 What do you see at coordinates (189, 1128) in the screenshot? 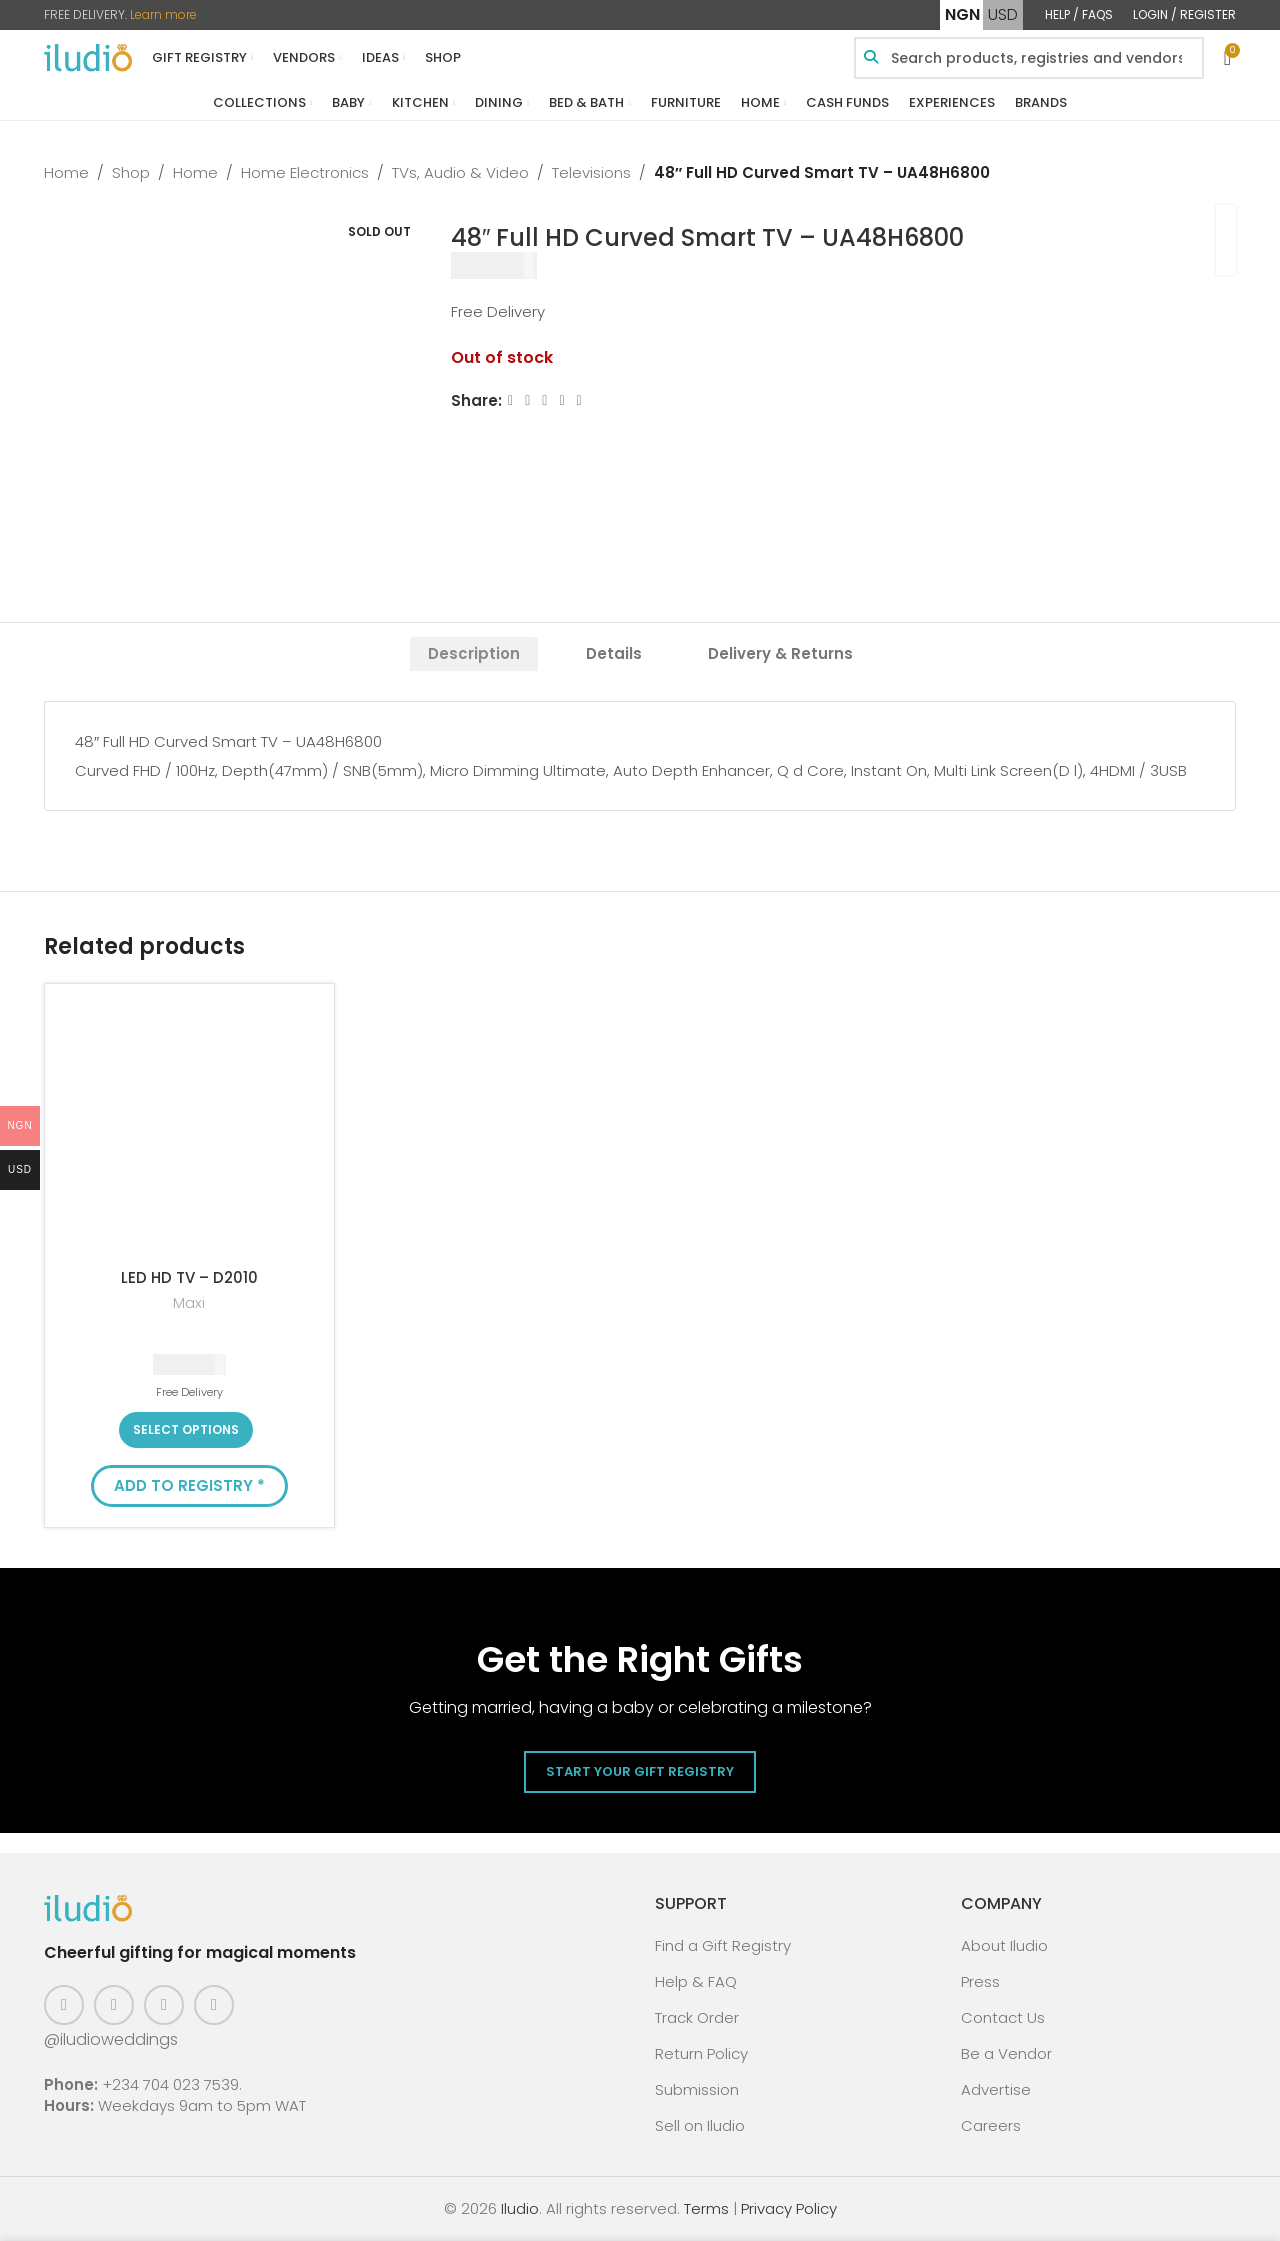
I see `[LED HD TV – D2010]` at bounding box center [189, 1128].